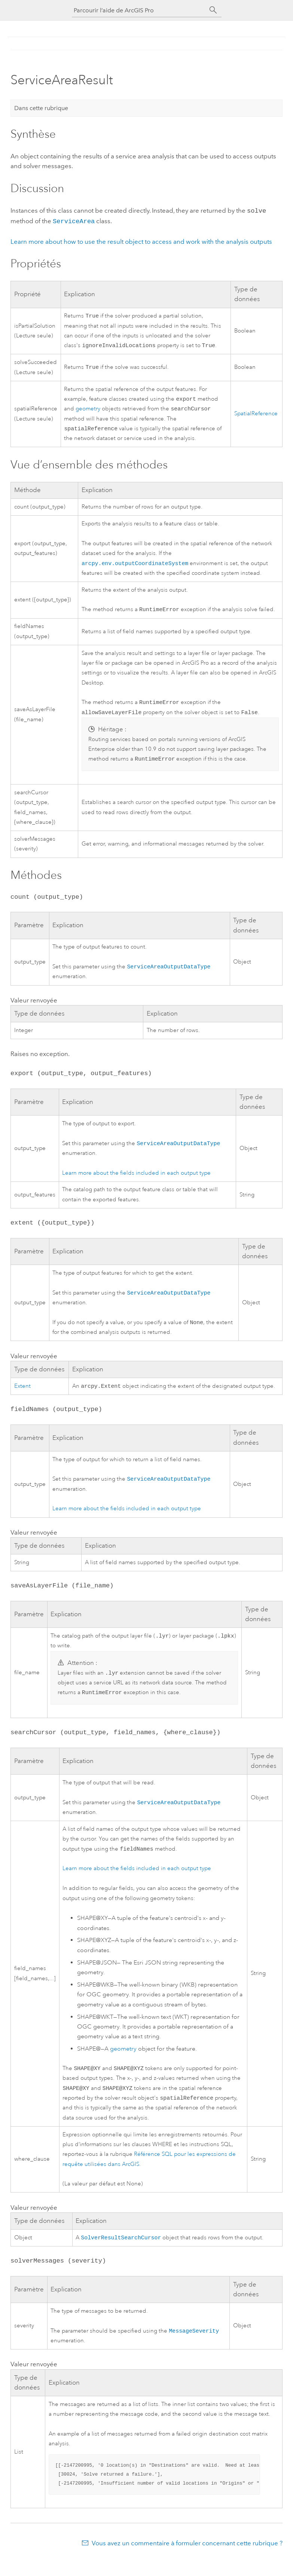  I want to click on Vous avez un commentaire à formuler concernant cette rubrique ?, so click(187, 2561).